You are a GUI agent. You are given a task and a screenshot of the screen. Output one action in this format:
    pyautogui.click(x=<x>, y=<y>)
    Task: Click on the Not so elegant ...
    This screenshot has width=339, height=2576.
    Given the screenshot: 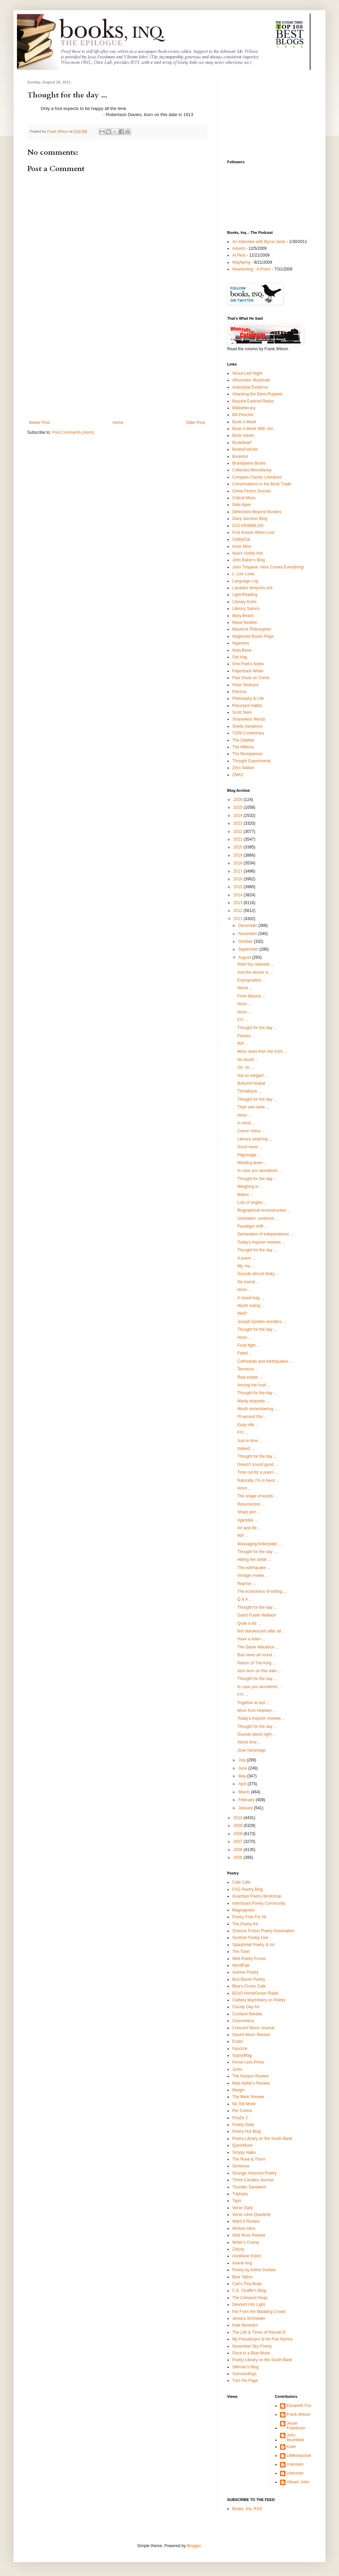 What is the action you would take?
    pyautogui.click(x=252, y=1075)
    